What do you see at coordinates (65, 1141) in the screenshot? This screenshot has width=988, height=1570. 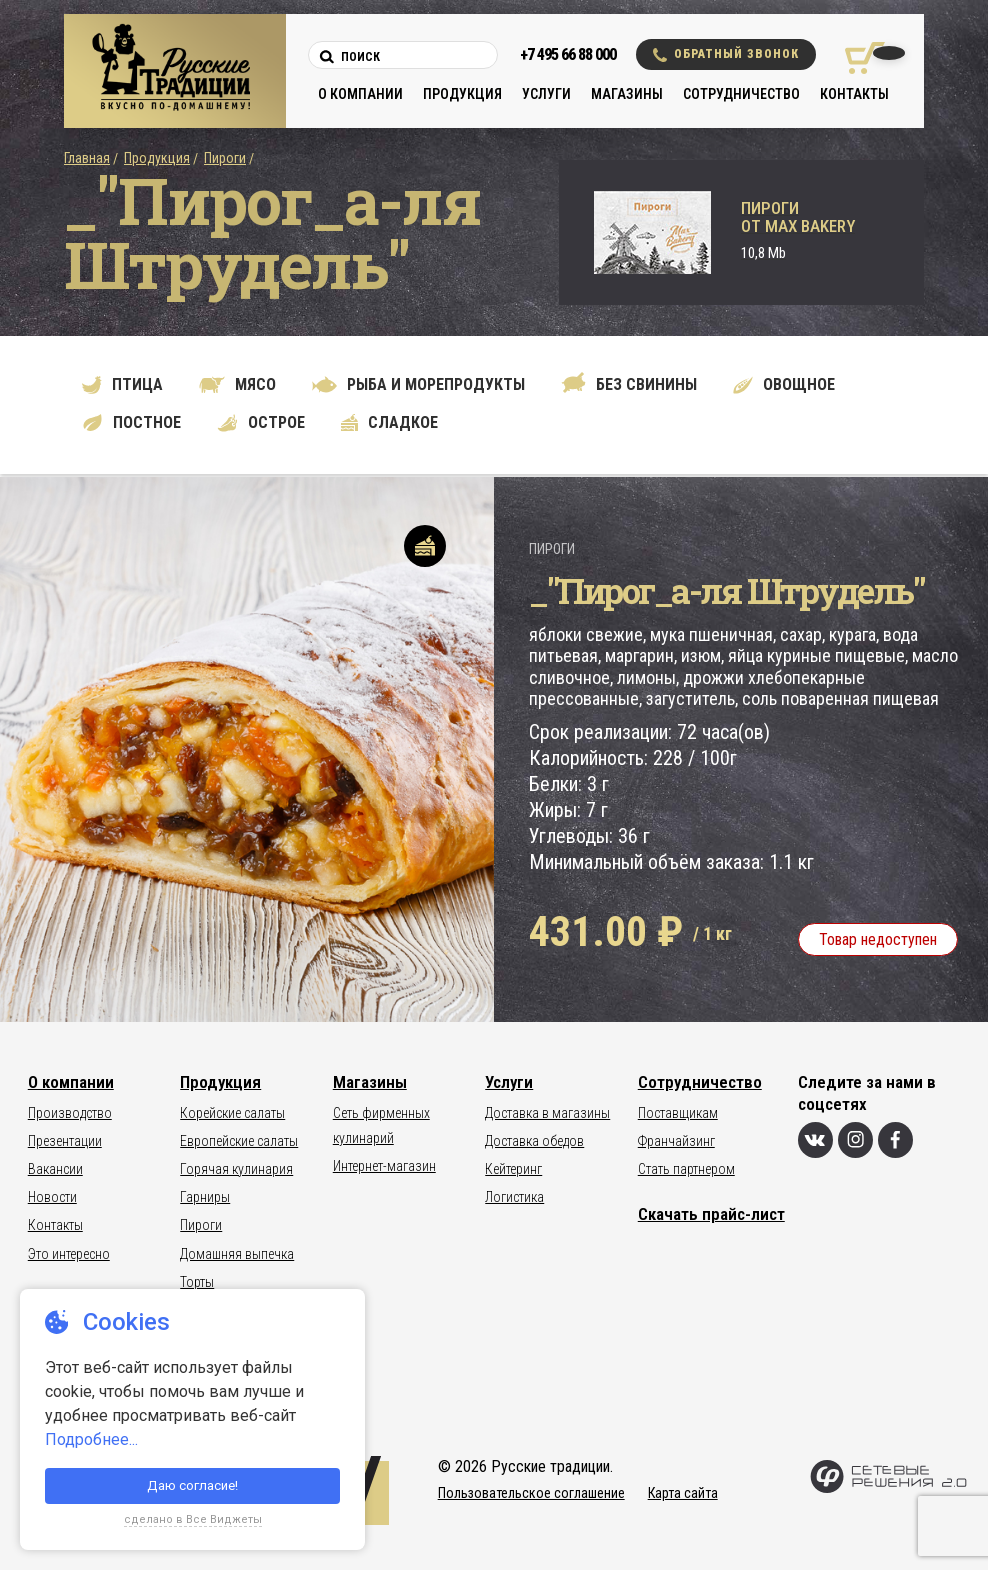 I see `Презентации` at bounding box center [65, 1141].